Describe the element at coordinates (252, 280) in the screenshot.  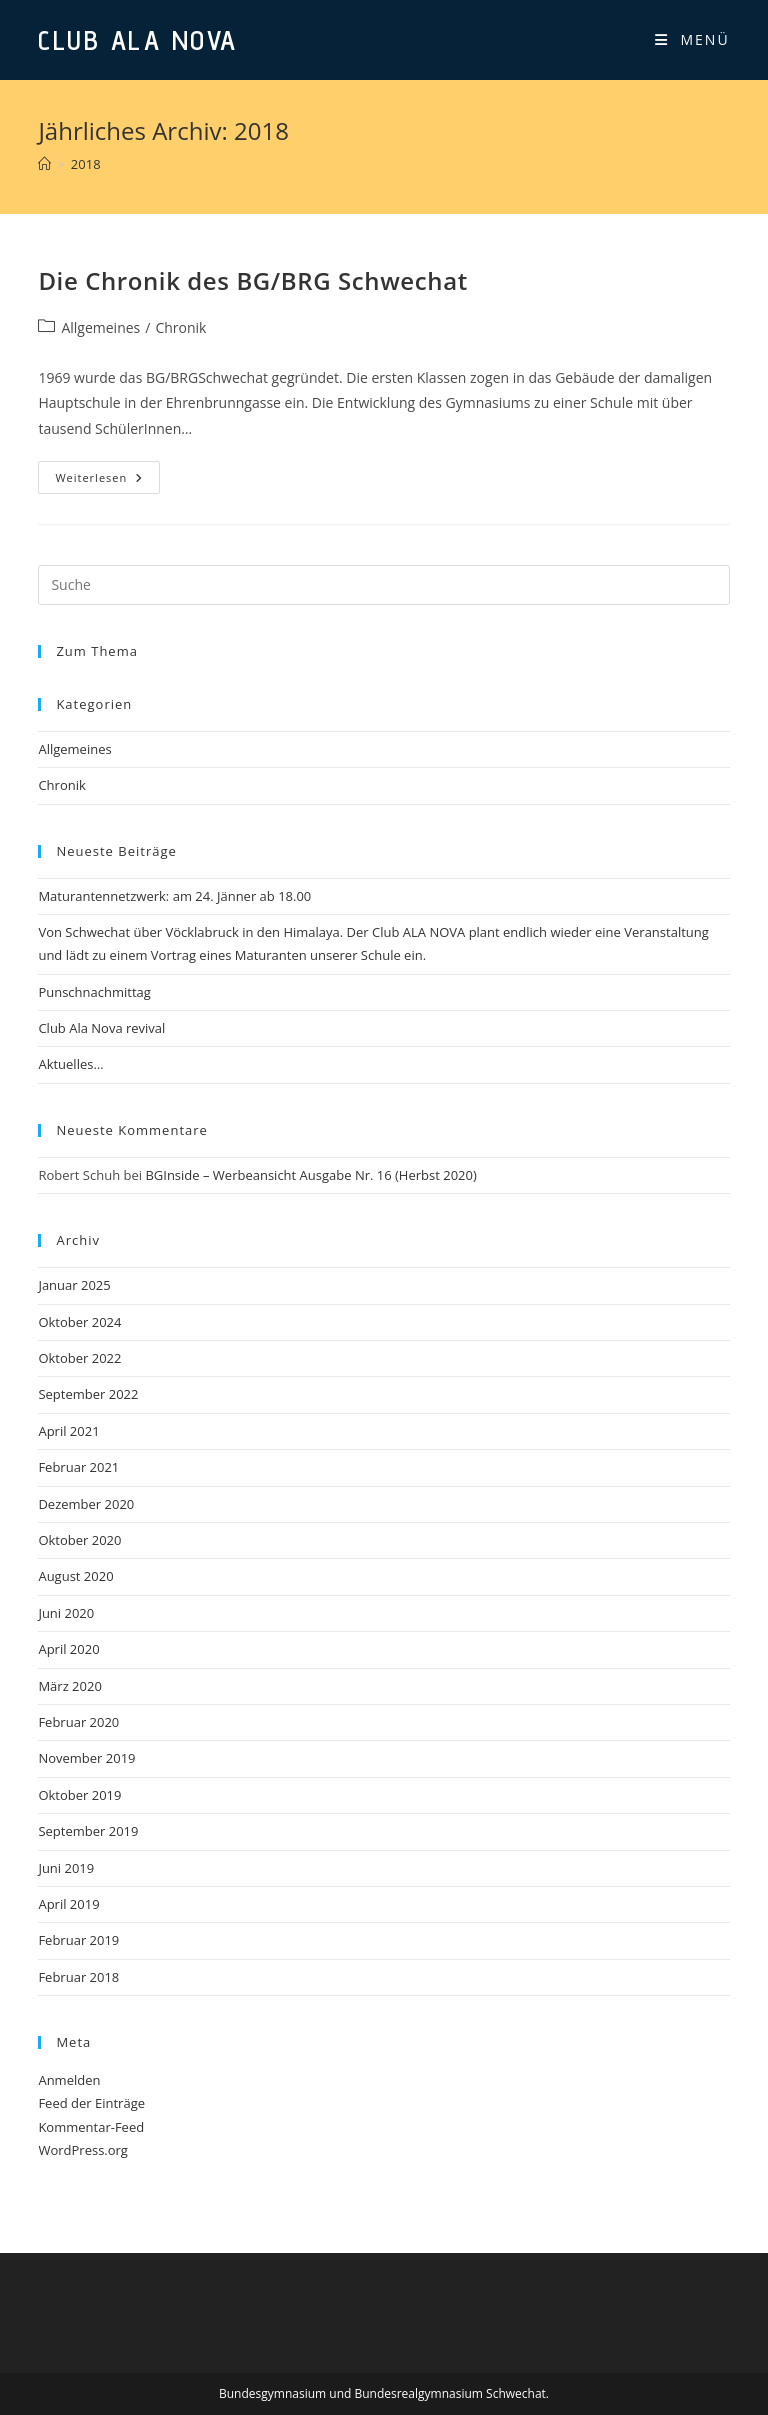
I see `Die Chronik des BG/BRG Schwechat` at that location.